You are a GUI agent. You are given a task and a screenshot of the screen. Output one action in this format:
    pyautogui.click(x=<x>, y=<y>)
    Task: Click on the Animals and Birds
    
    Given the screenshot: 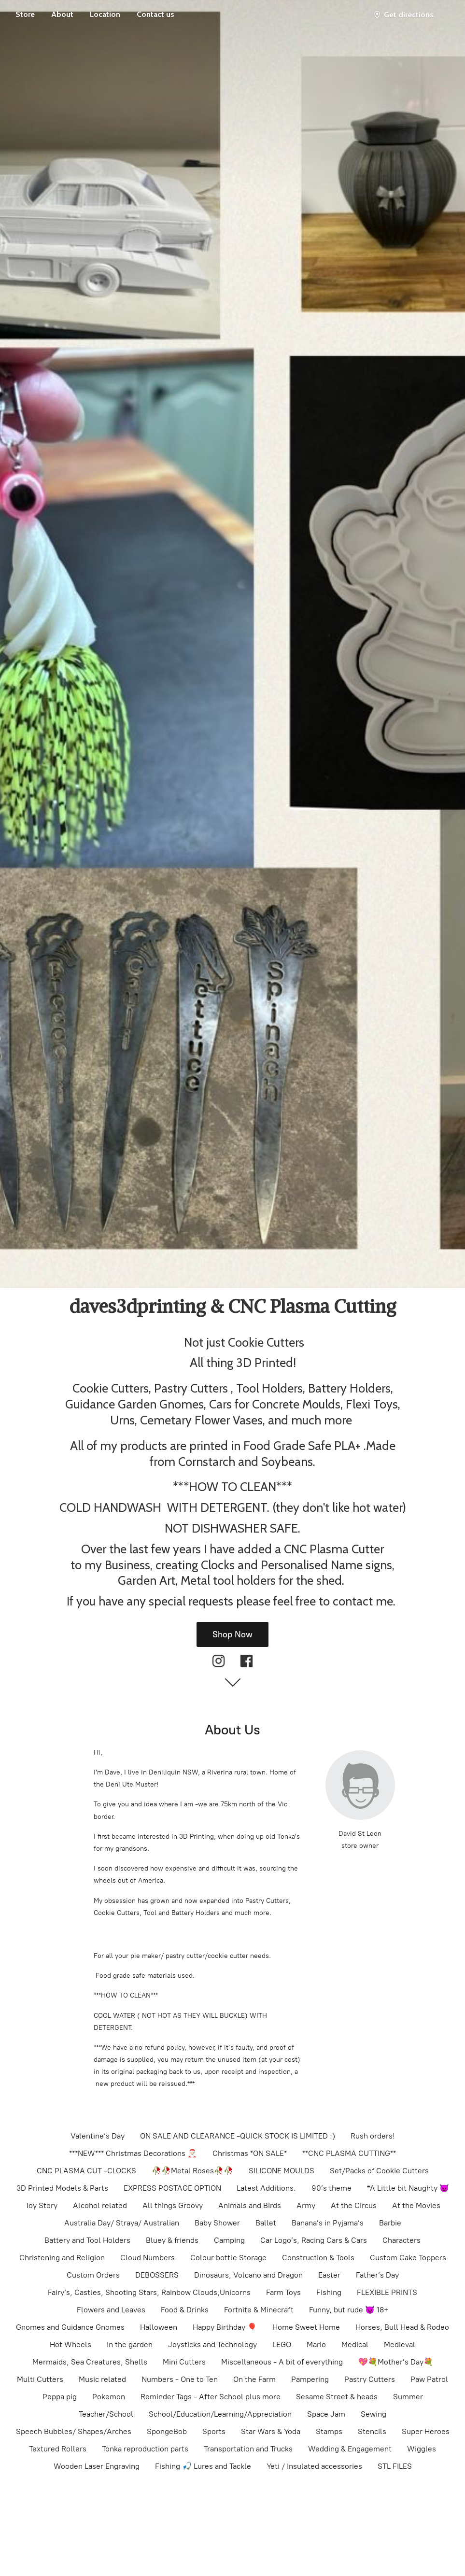 What is the action you would take?
    pyautogui.click(x=249, y=2205)
    